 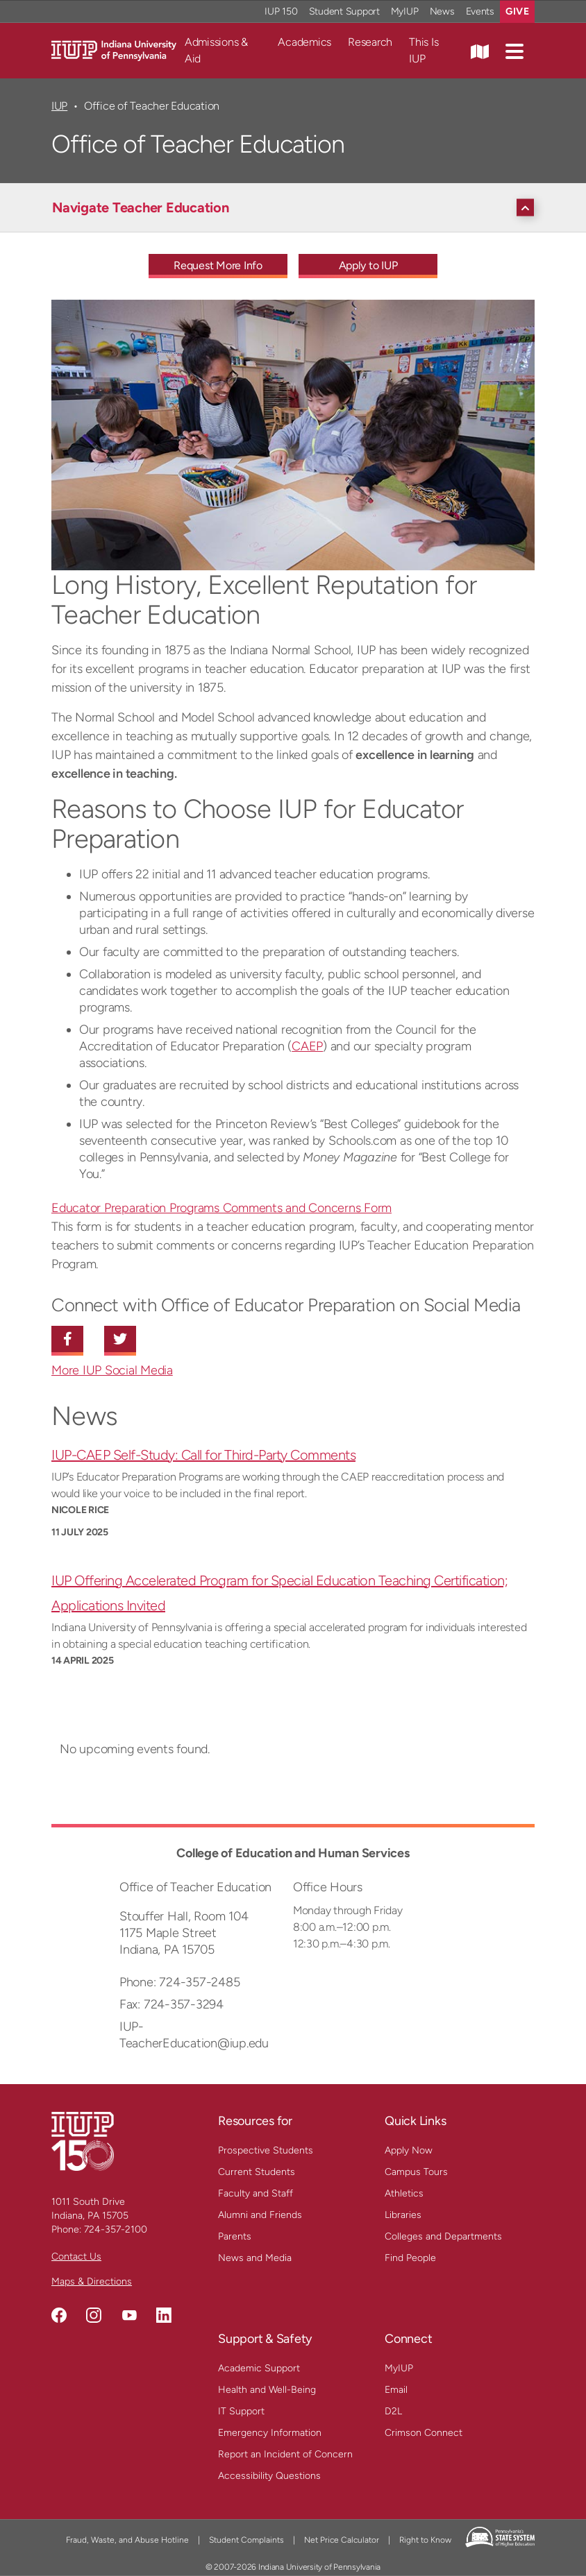 I want to click on Alumni and Friends, so click(x=260, y=2215).